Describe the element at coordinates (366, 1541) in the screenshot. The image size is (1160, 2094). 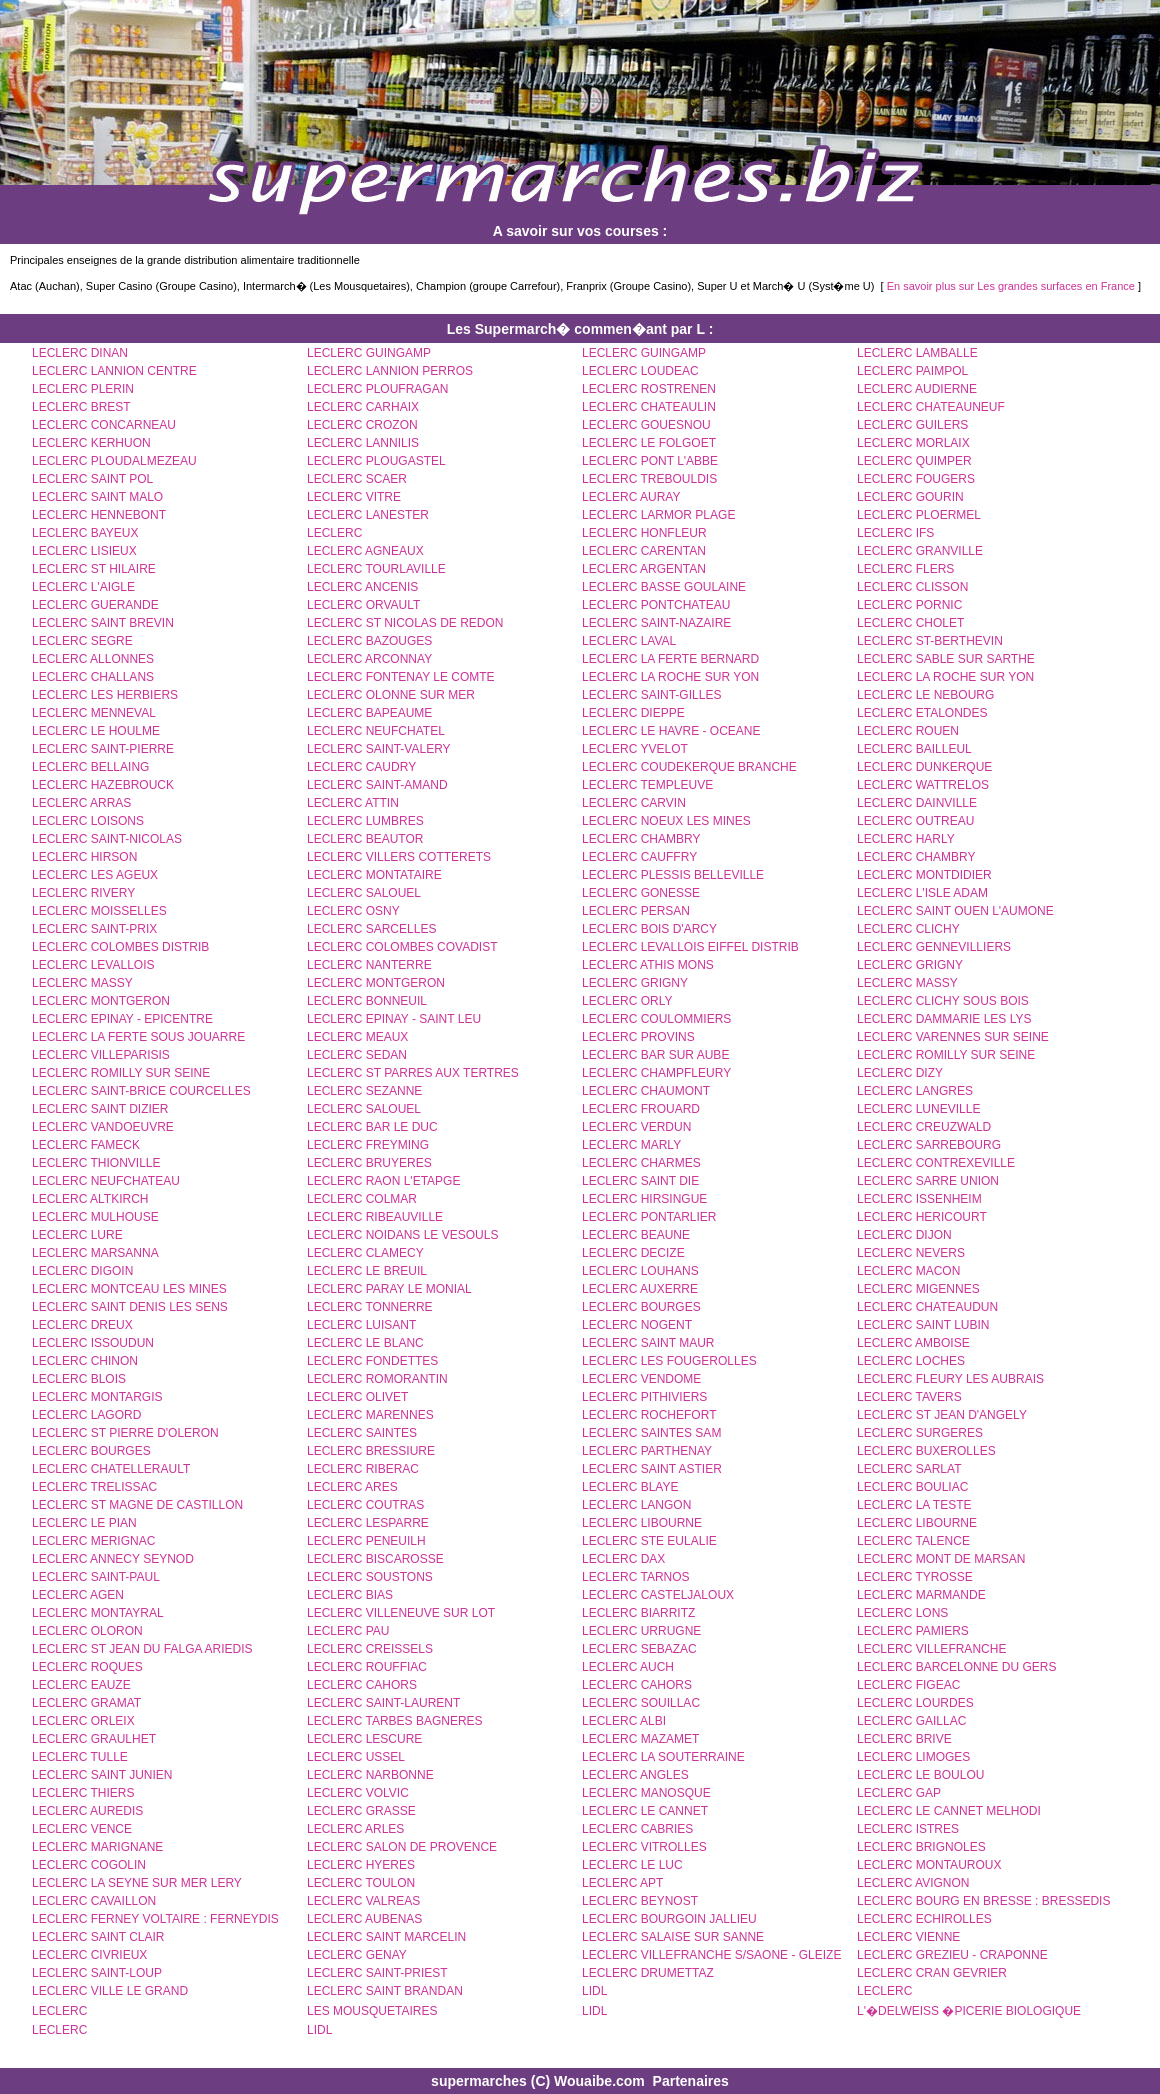
I see `LECLERC PENEUILH` at that location.